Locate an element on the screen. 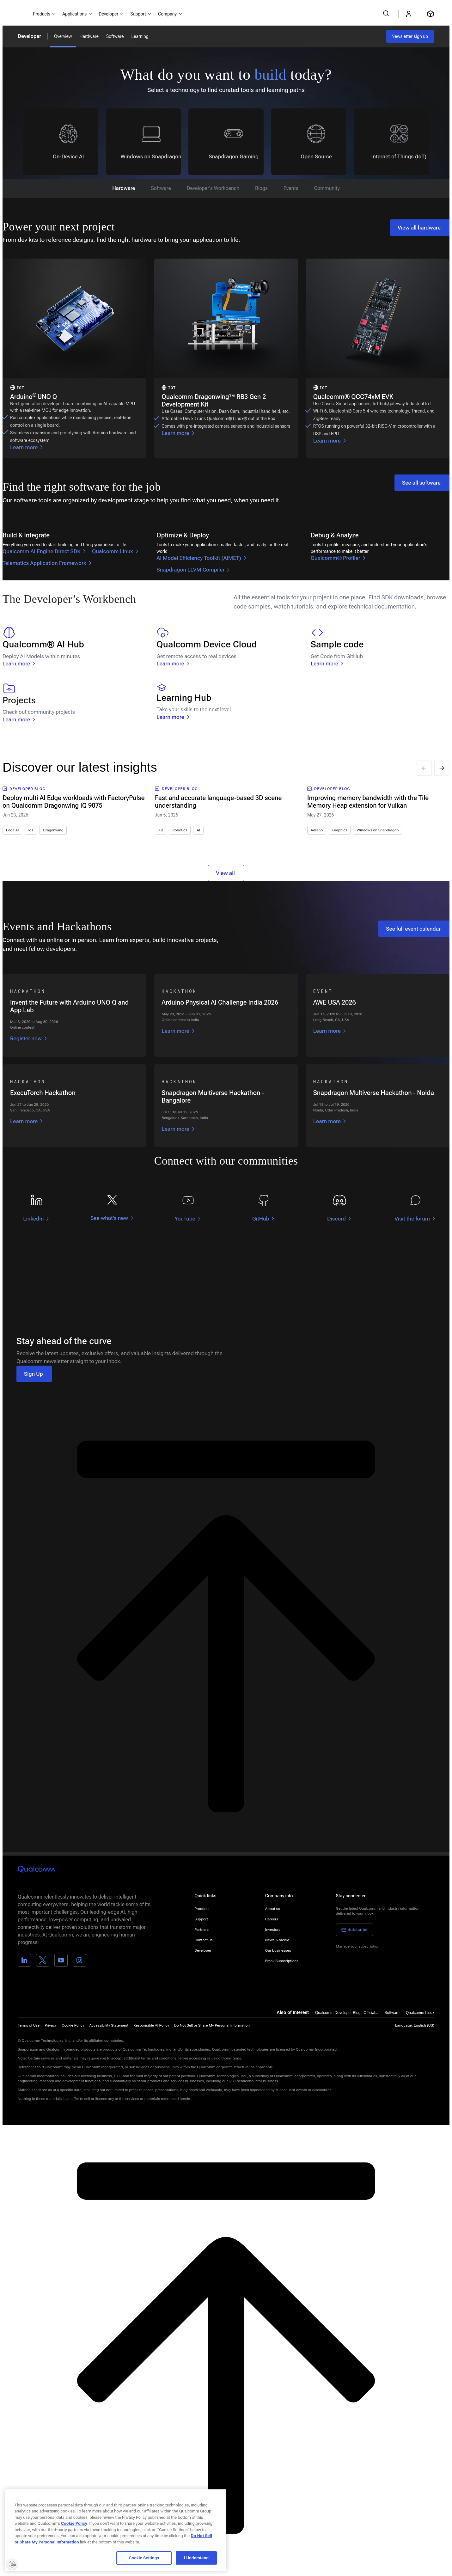 This screenshot has height=2576, width=452. IoT is located at coordinates (31, 830).